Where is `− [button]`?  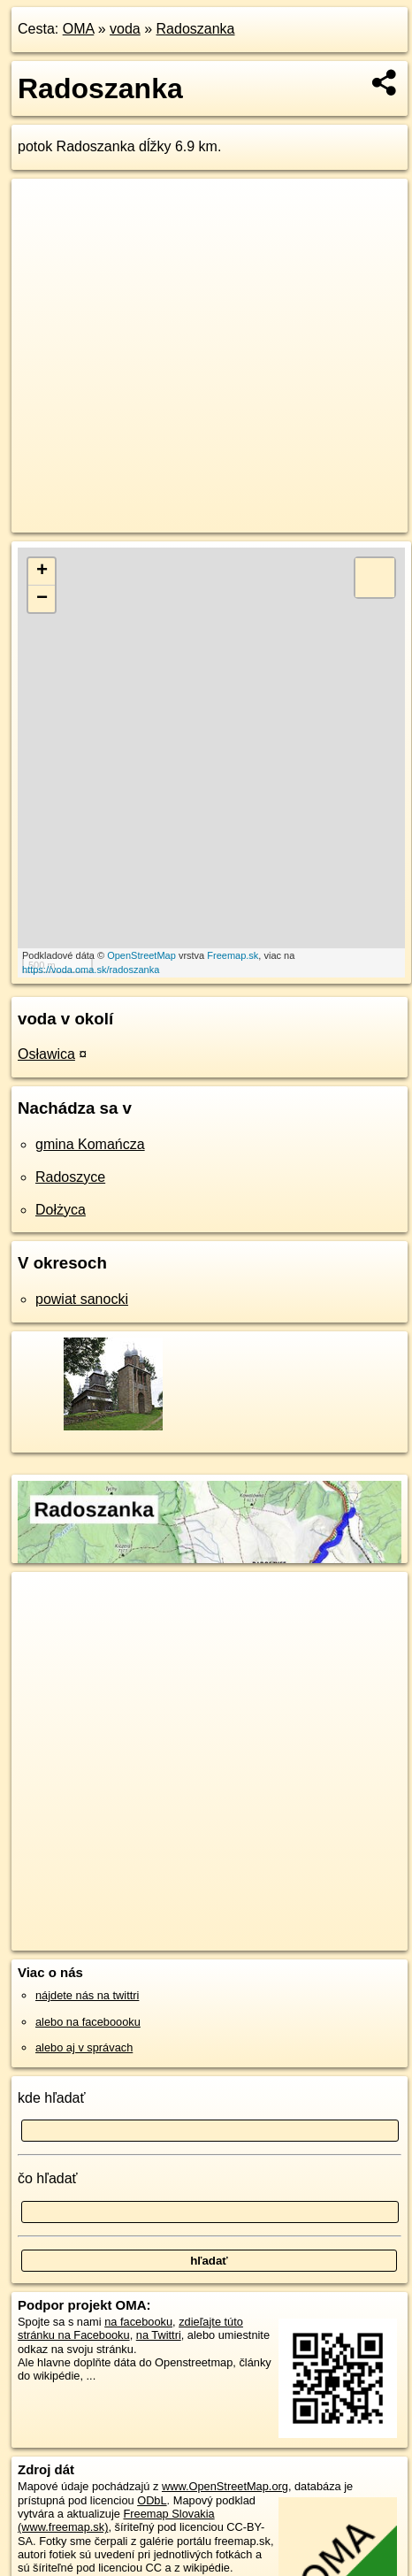 − [button] is located at coordinates (42, 599).